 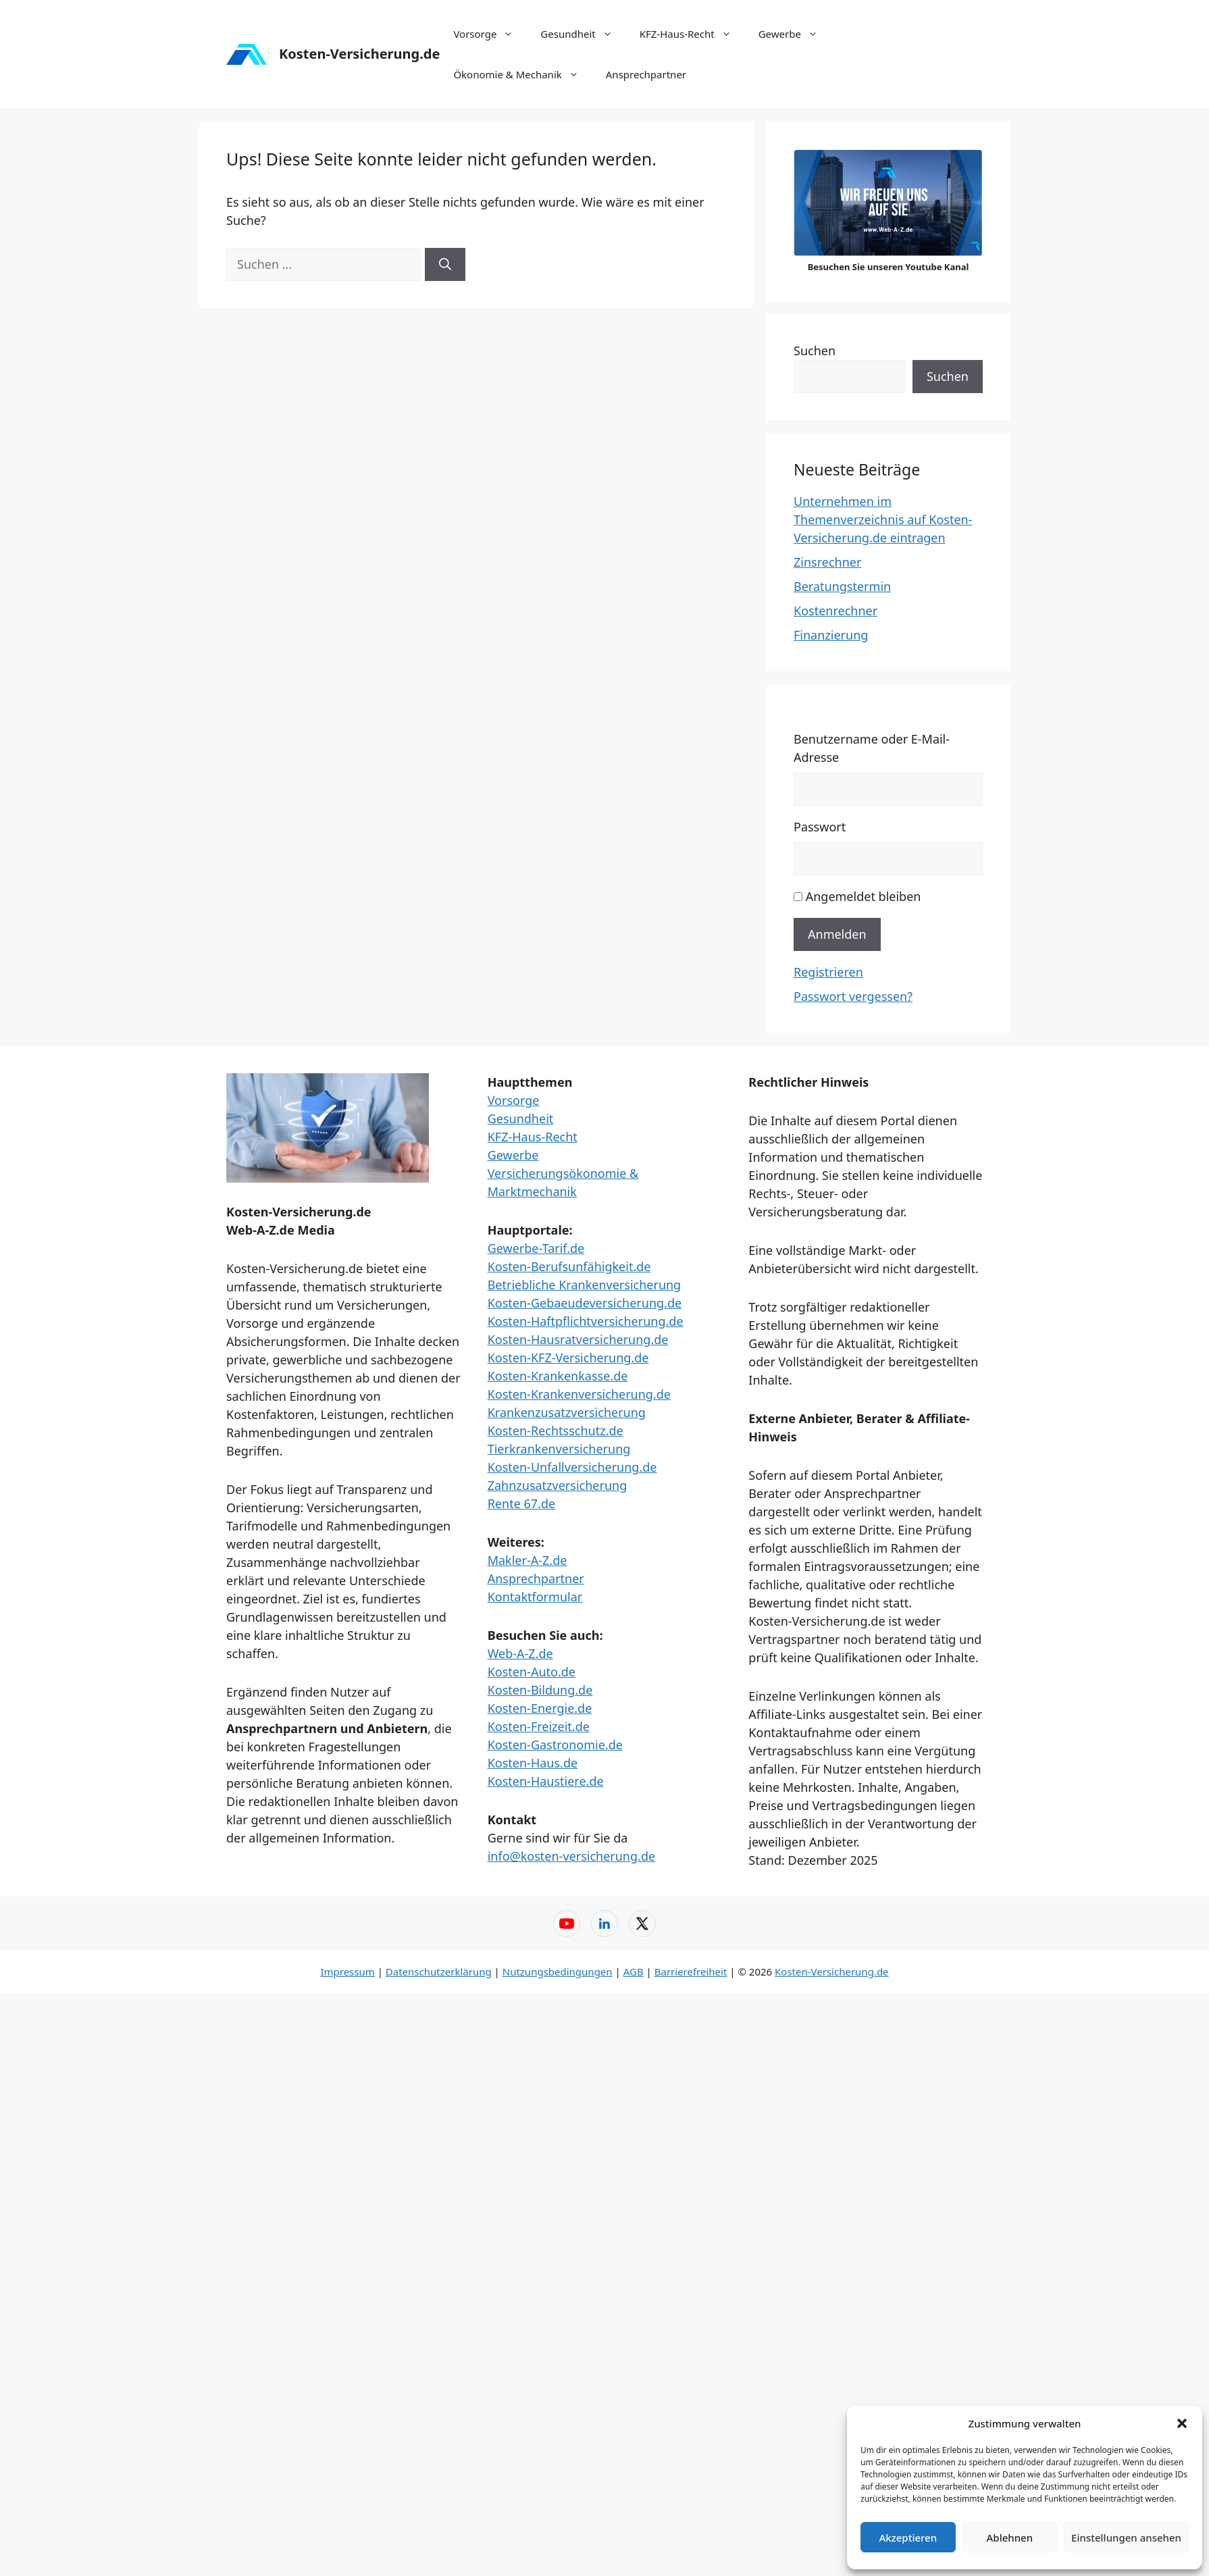 What do you see at coordinates (883, 519) in the screenshot?
I see `Unternehmen im Themenverzeichnis auf Kosten-Versicherung.de eintragen` at bounding box center [883, 519].